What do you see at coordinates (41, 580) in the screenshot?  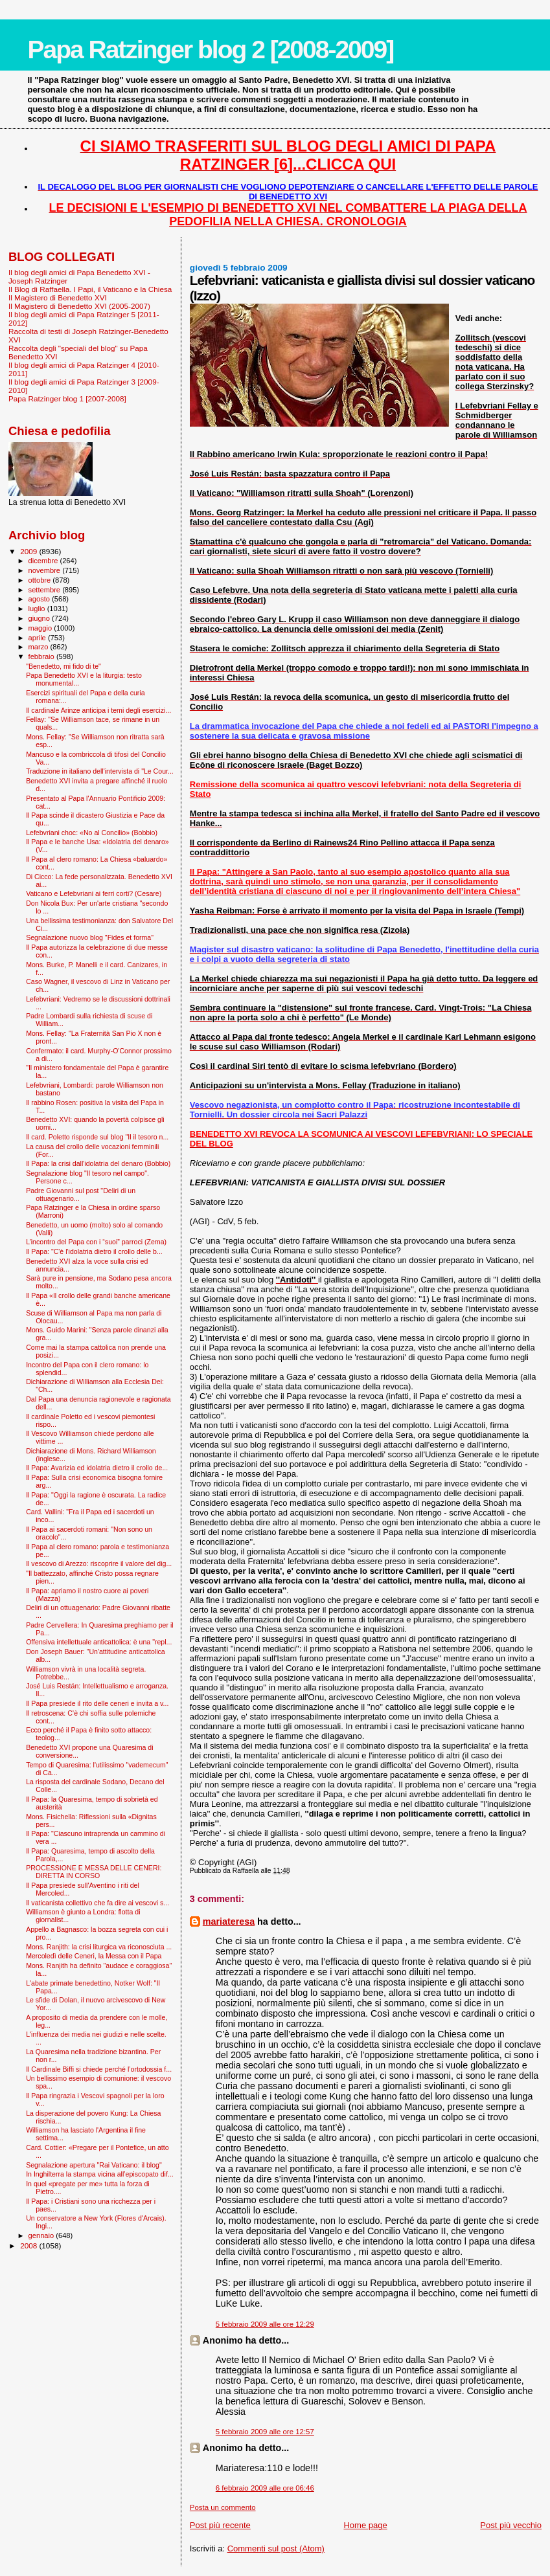 I see `ottobre` at bounding box center [41, 580].